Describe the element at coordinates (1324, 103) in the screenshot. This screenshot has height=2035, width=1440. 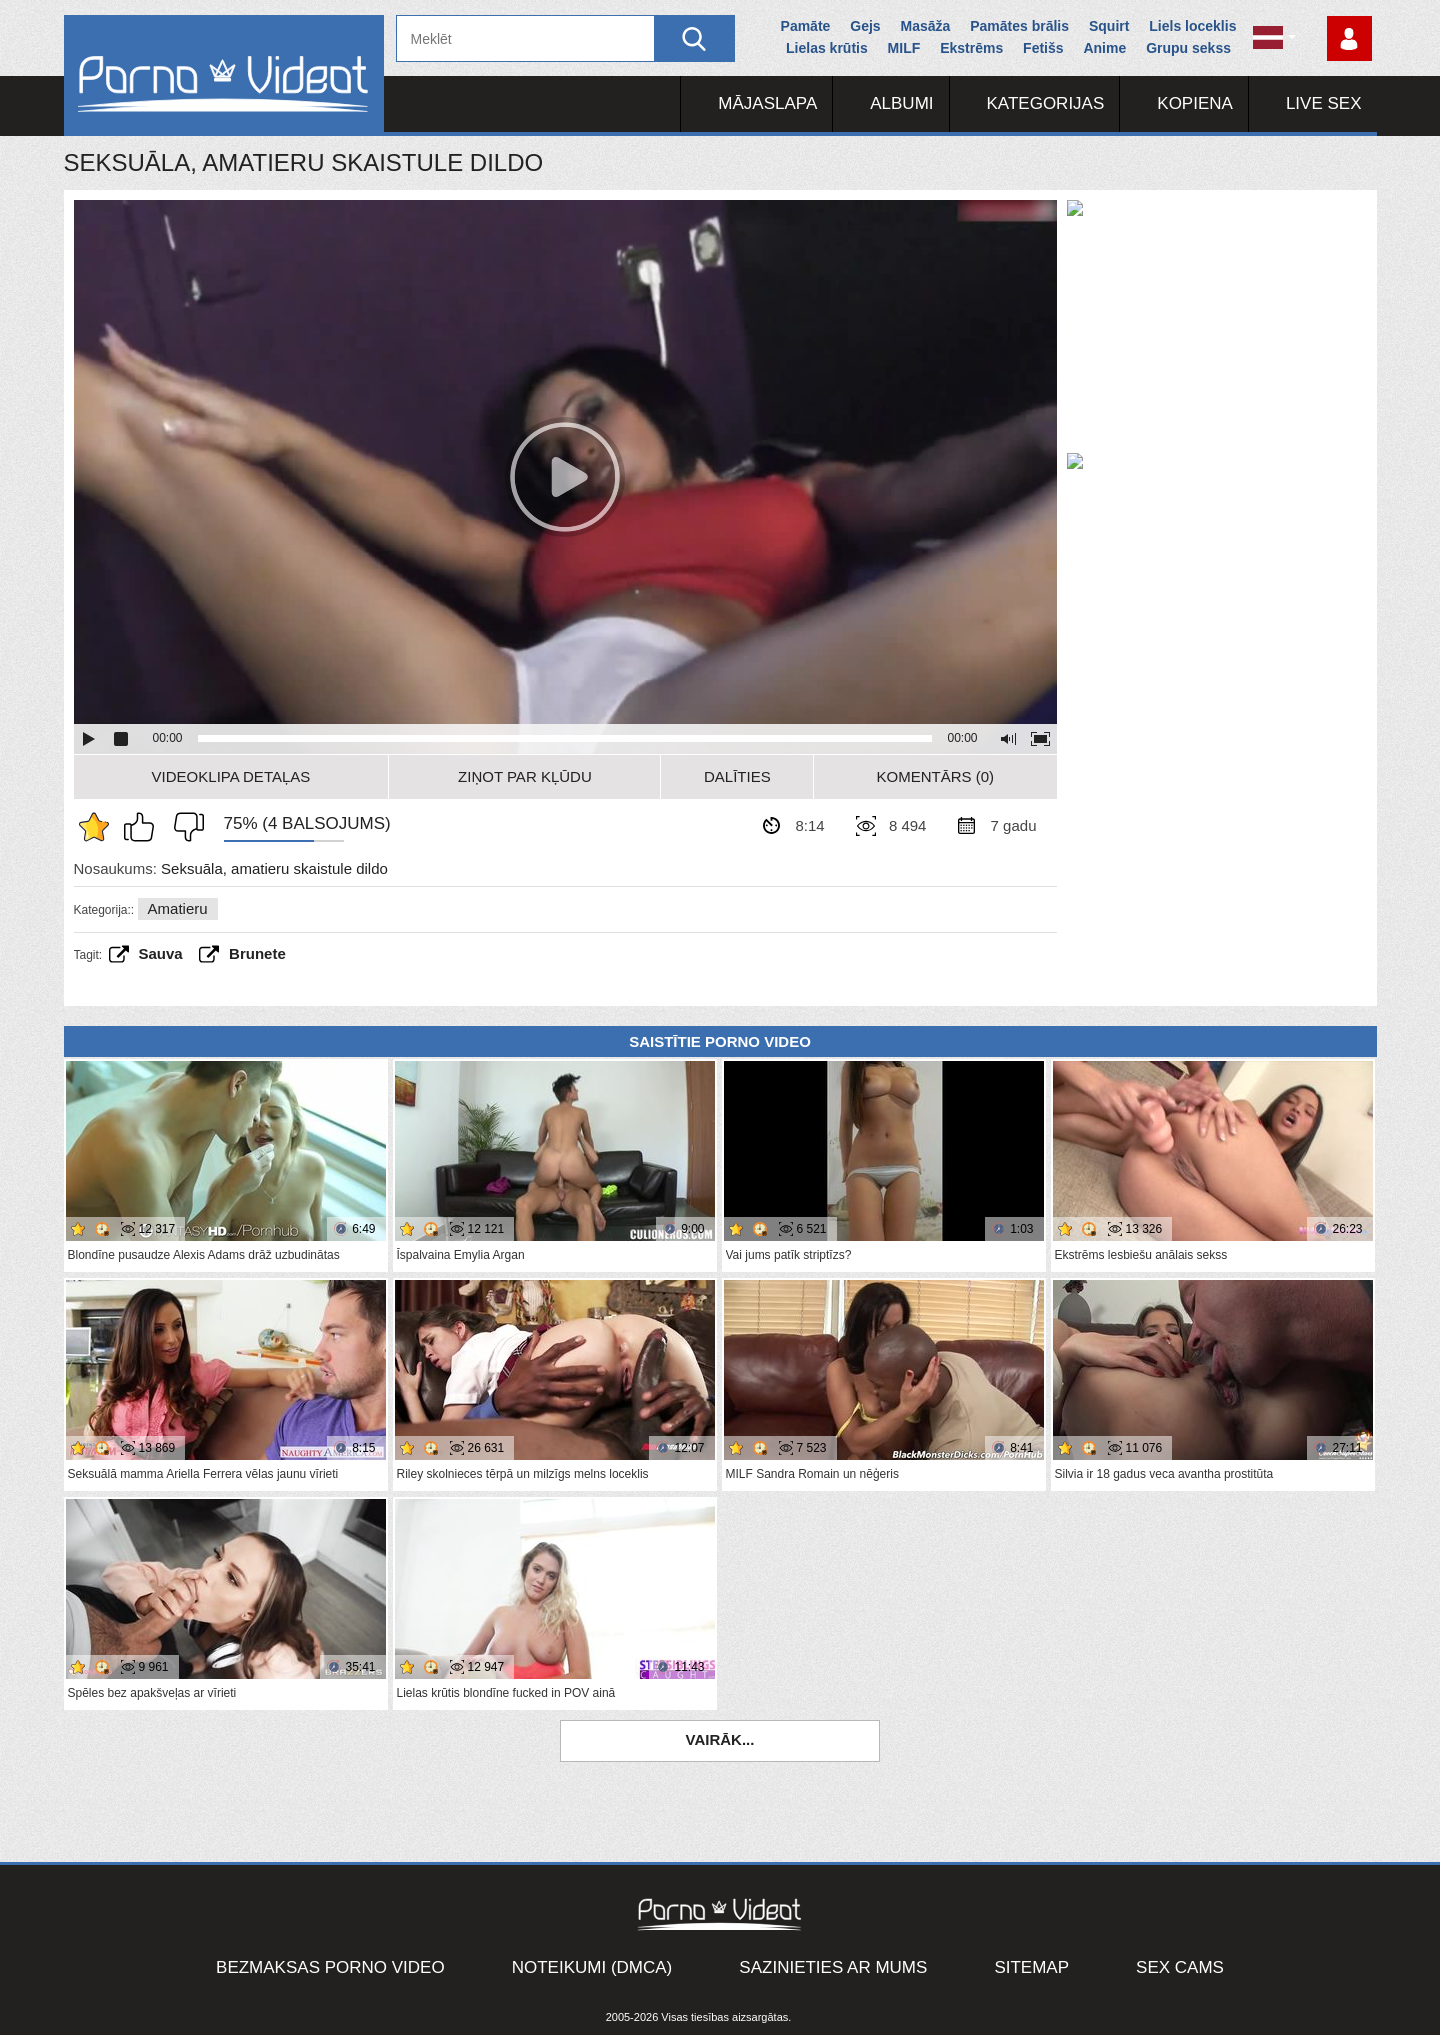
I see `Live Sex` at that location.